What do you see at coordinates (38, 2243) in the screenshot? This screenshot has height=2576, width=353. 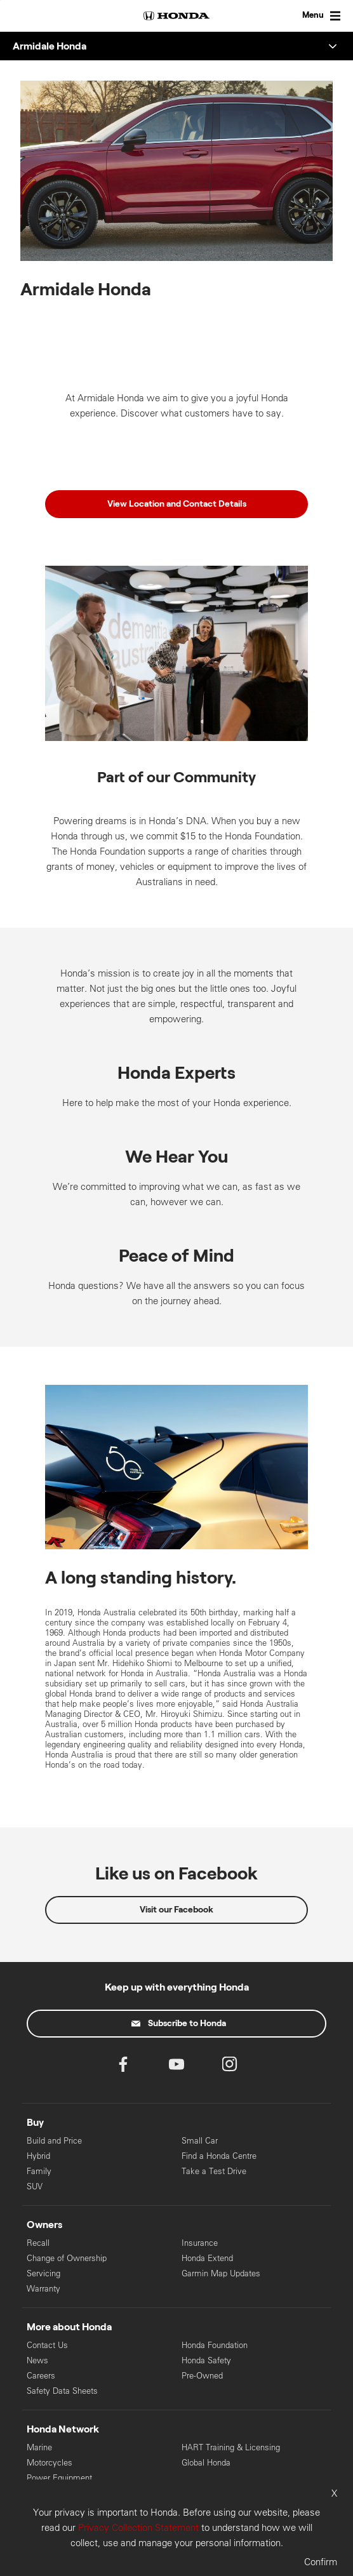 I see `Recall` at bounding box center [38, 2243].